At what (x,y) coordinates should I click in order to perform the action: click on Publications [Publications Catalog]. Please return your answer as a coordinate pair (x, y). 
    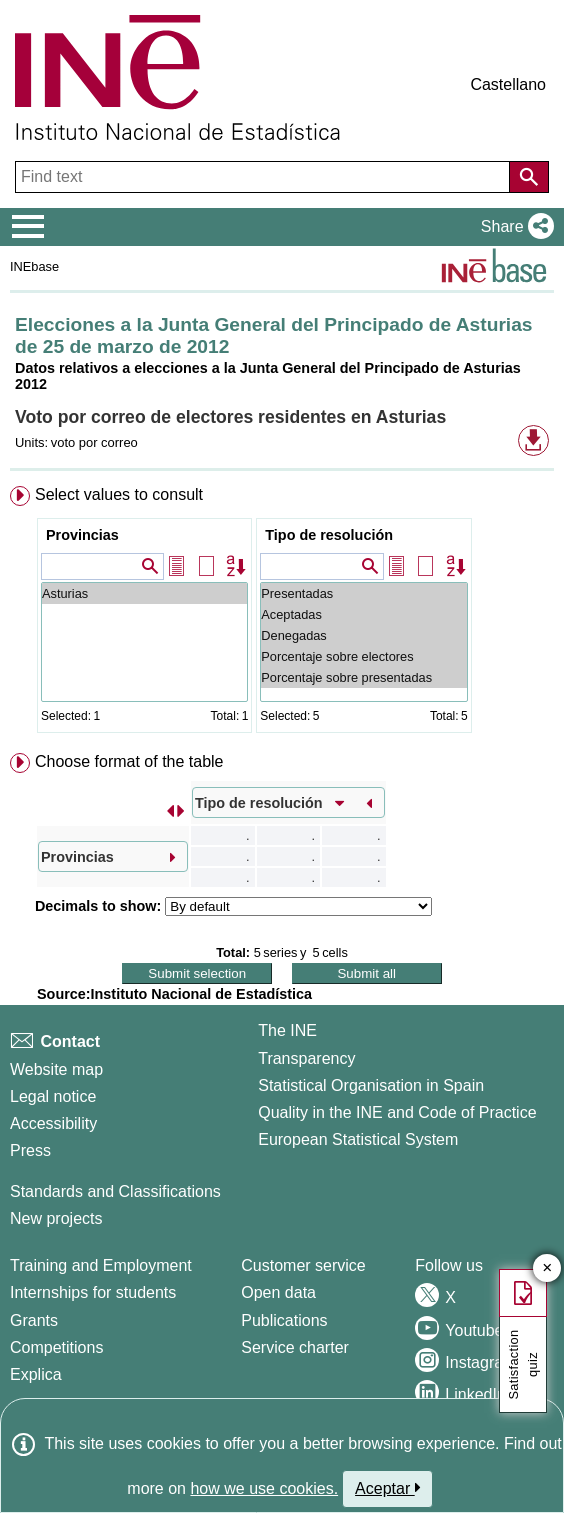
    Looking at the image, I should click on (284, 1320).